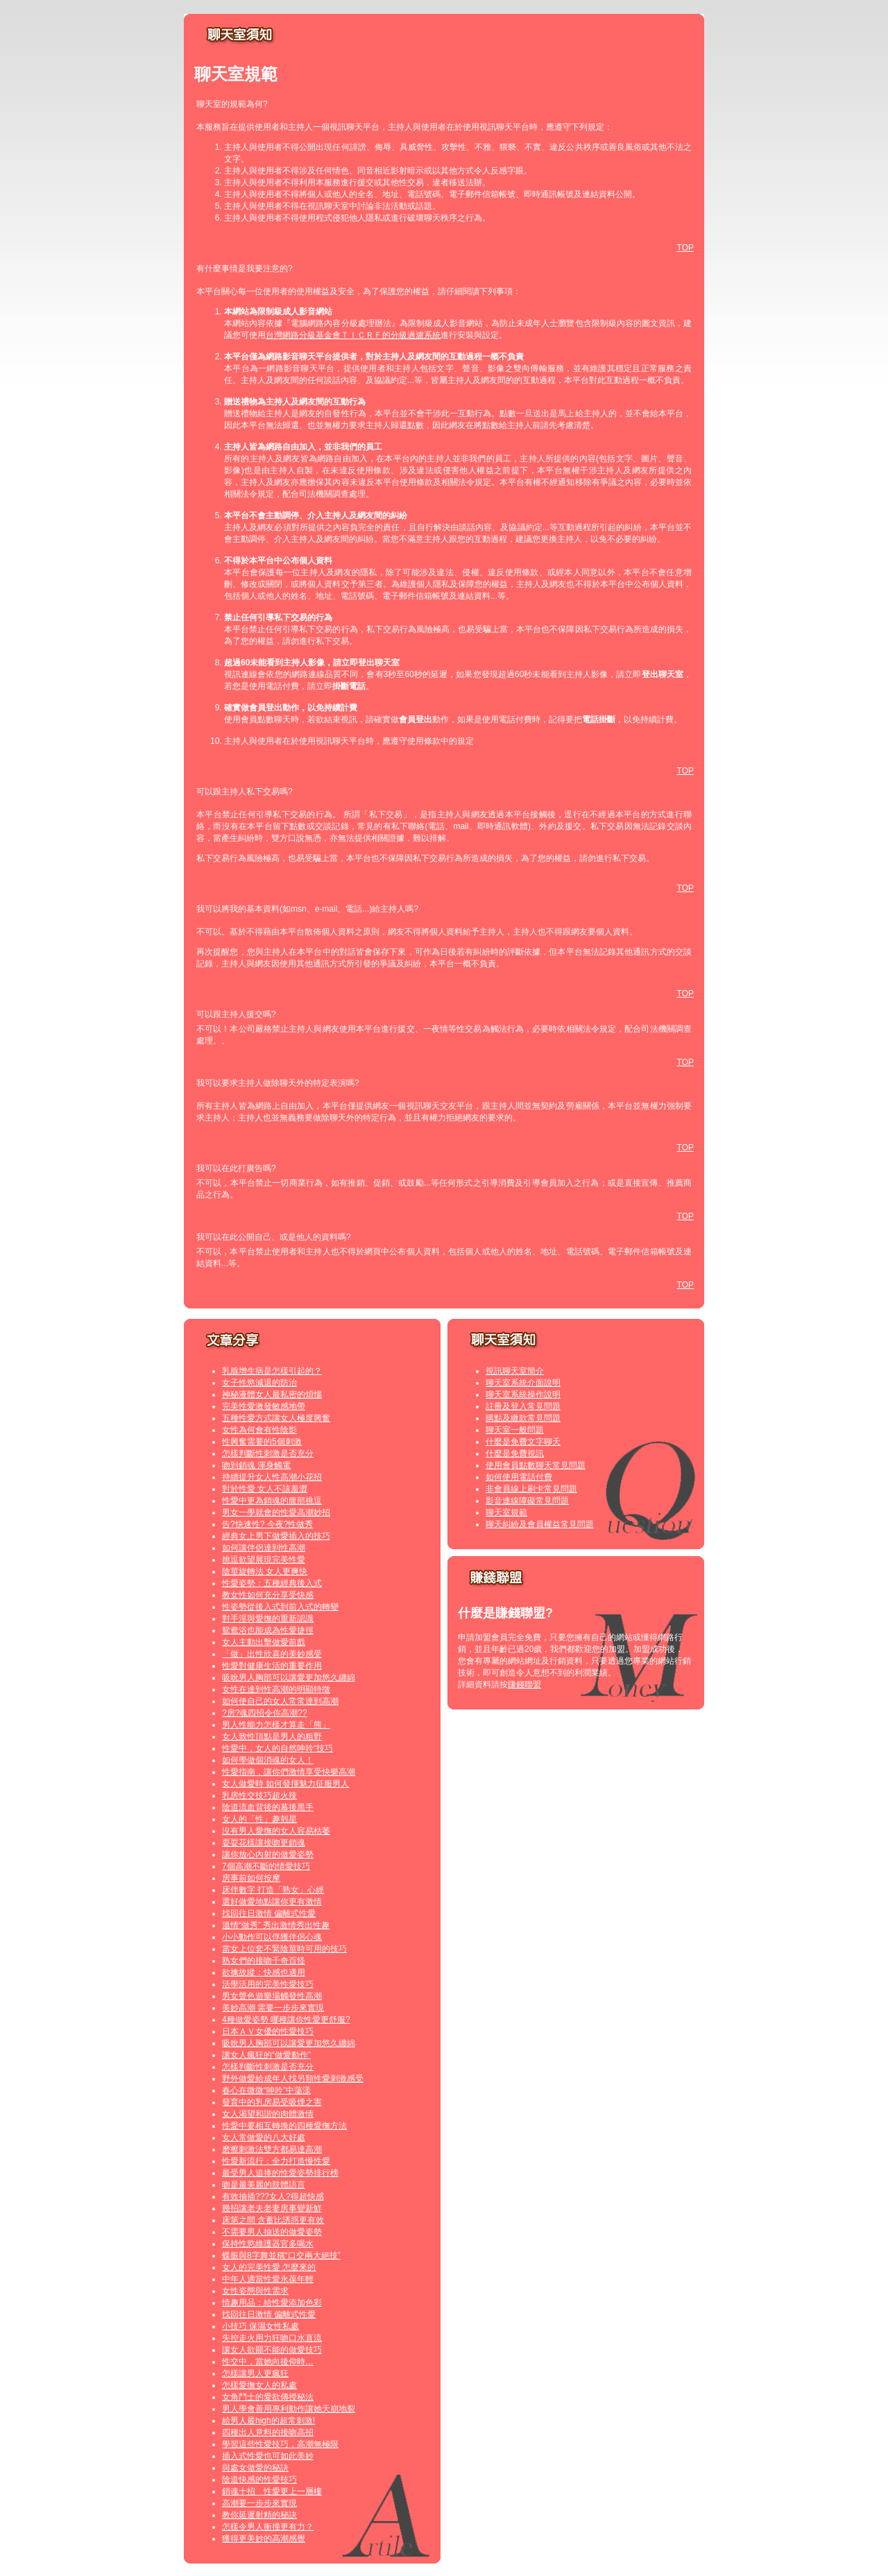 The width and height of the screenshot is (888, 2576). What do you see at coordinates (273, 2220) in the screenshot?
I see `床第之間 含蓄比誘惑更有效` at bounding box center [273, 2220].